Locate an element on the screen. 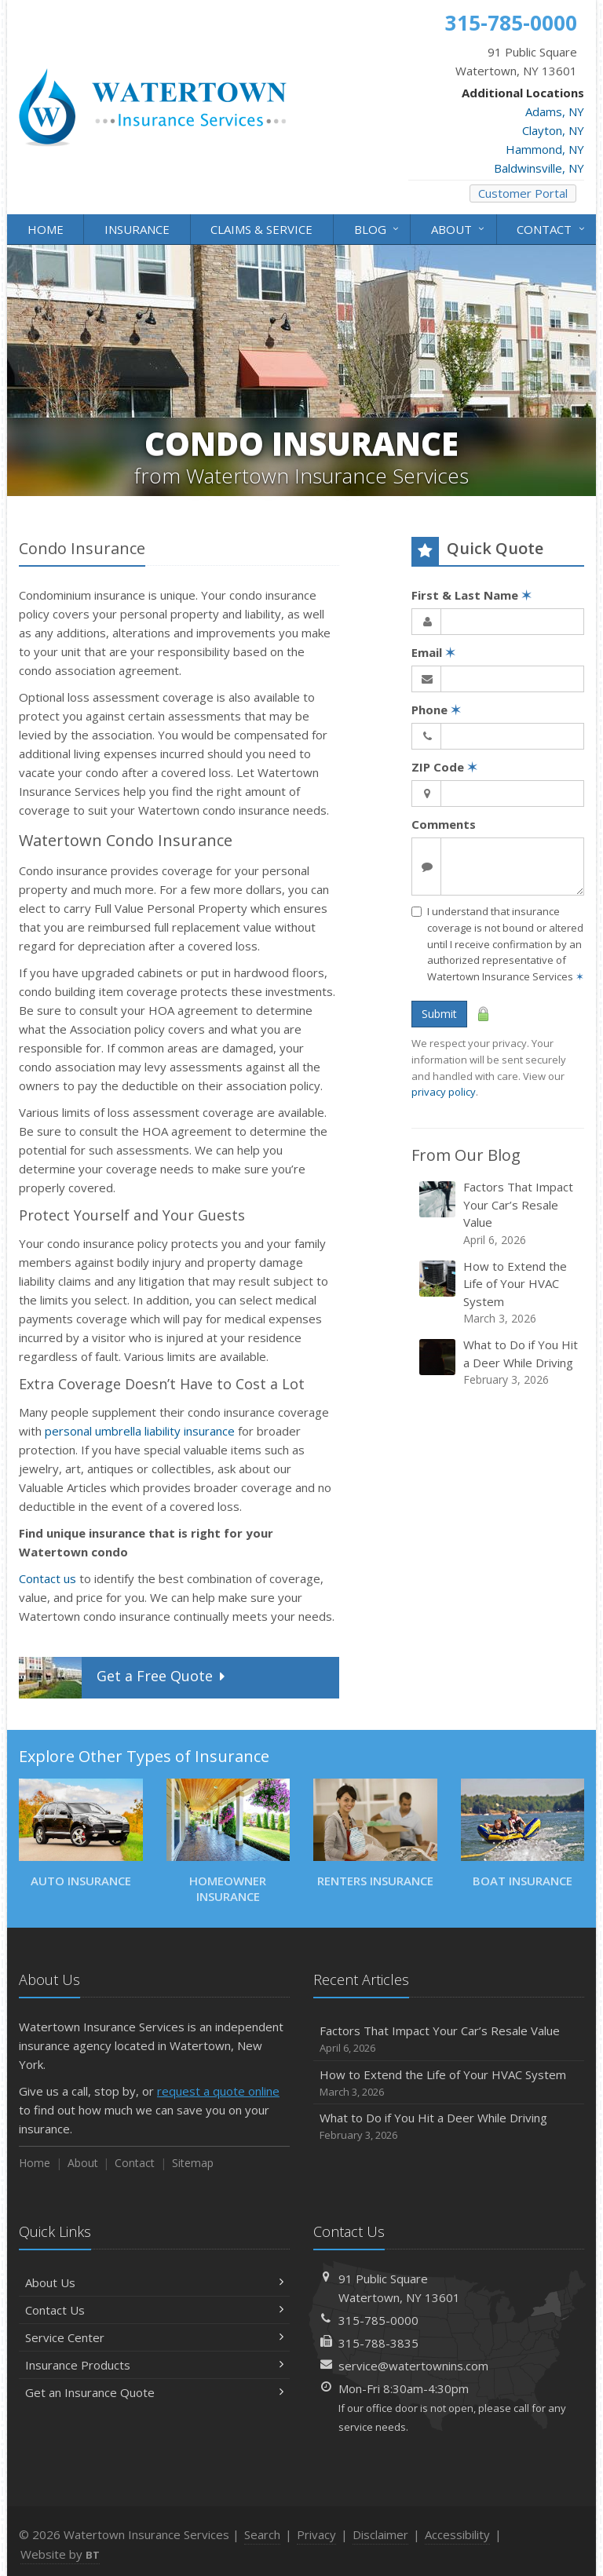  Get a Quote is located at coordinates (123, 1677).